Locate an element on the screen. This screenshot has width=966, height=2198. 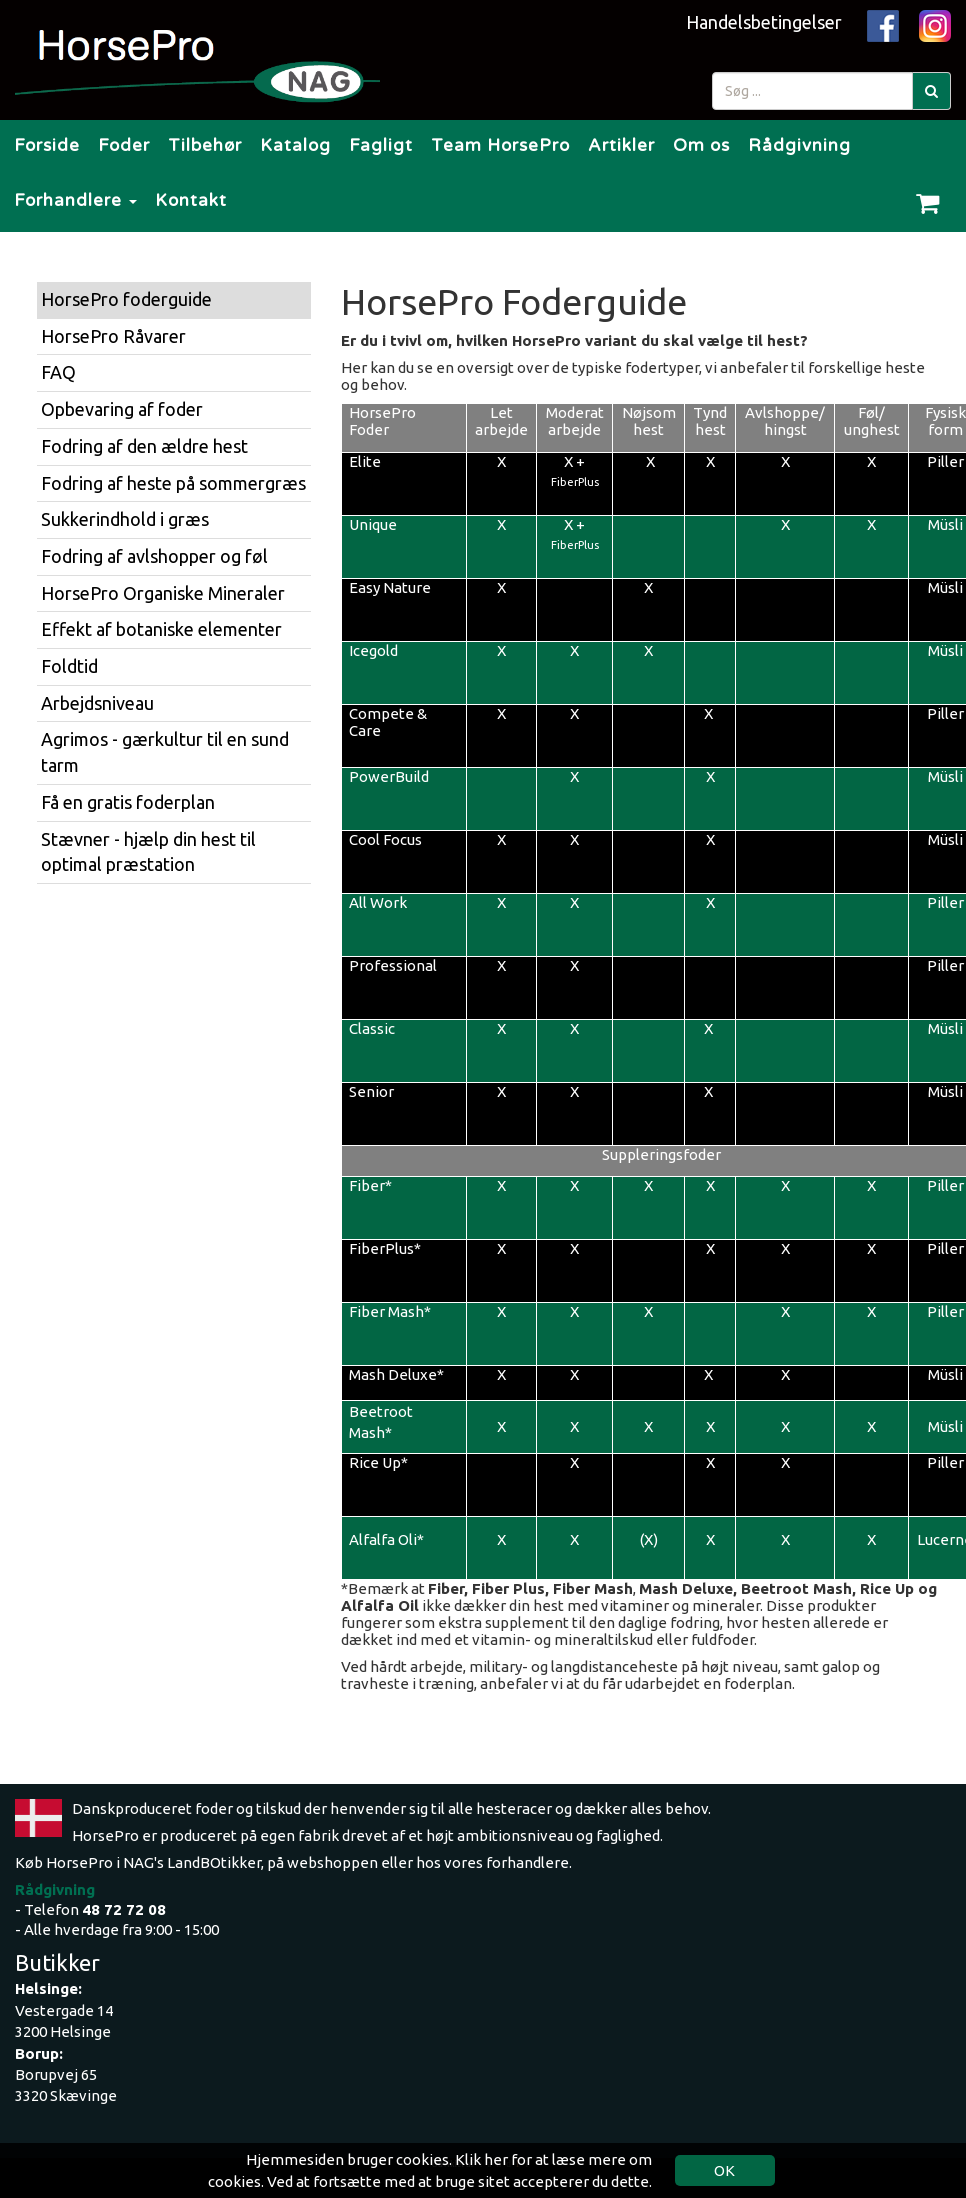
Fodring af avlshopper og føl is located at coordinates (154, 556).